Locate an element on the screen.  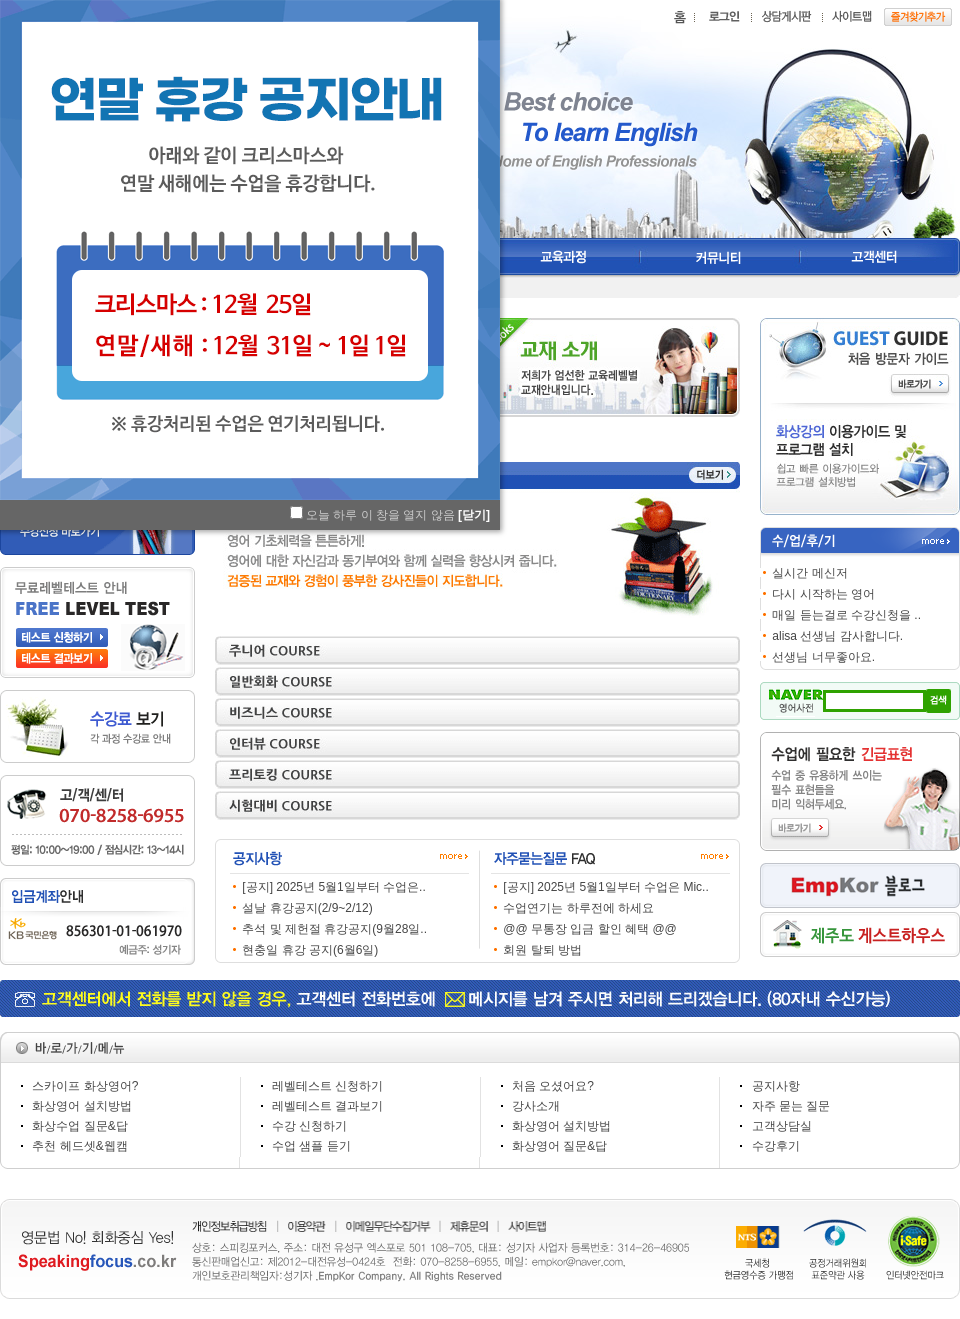
자주 묻는 질문 is located at coordinates (791, 1106).